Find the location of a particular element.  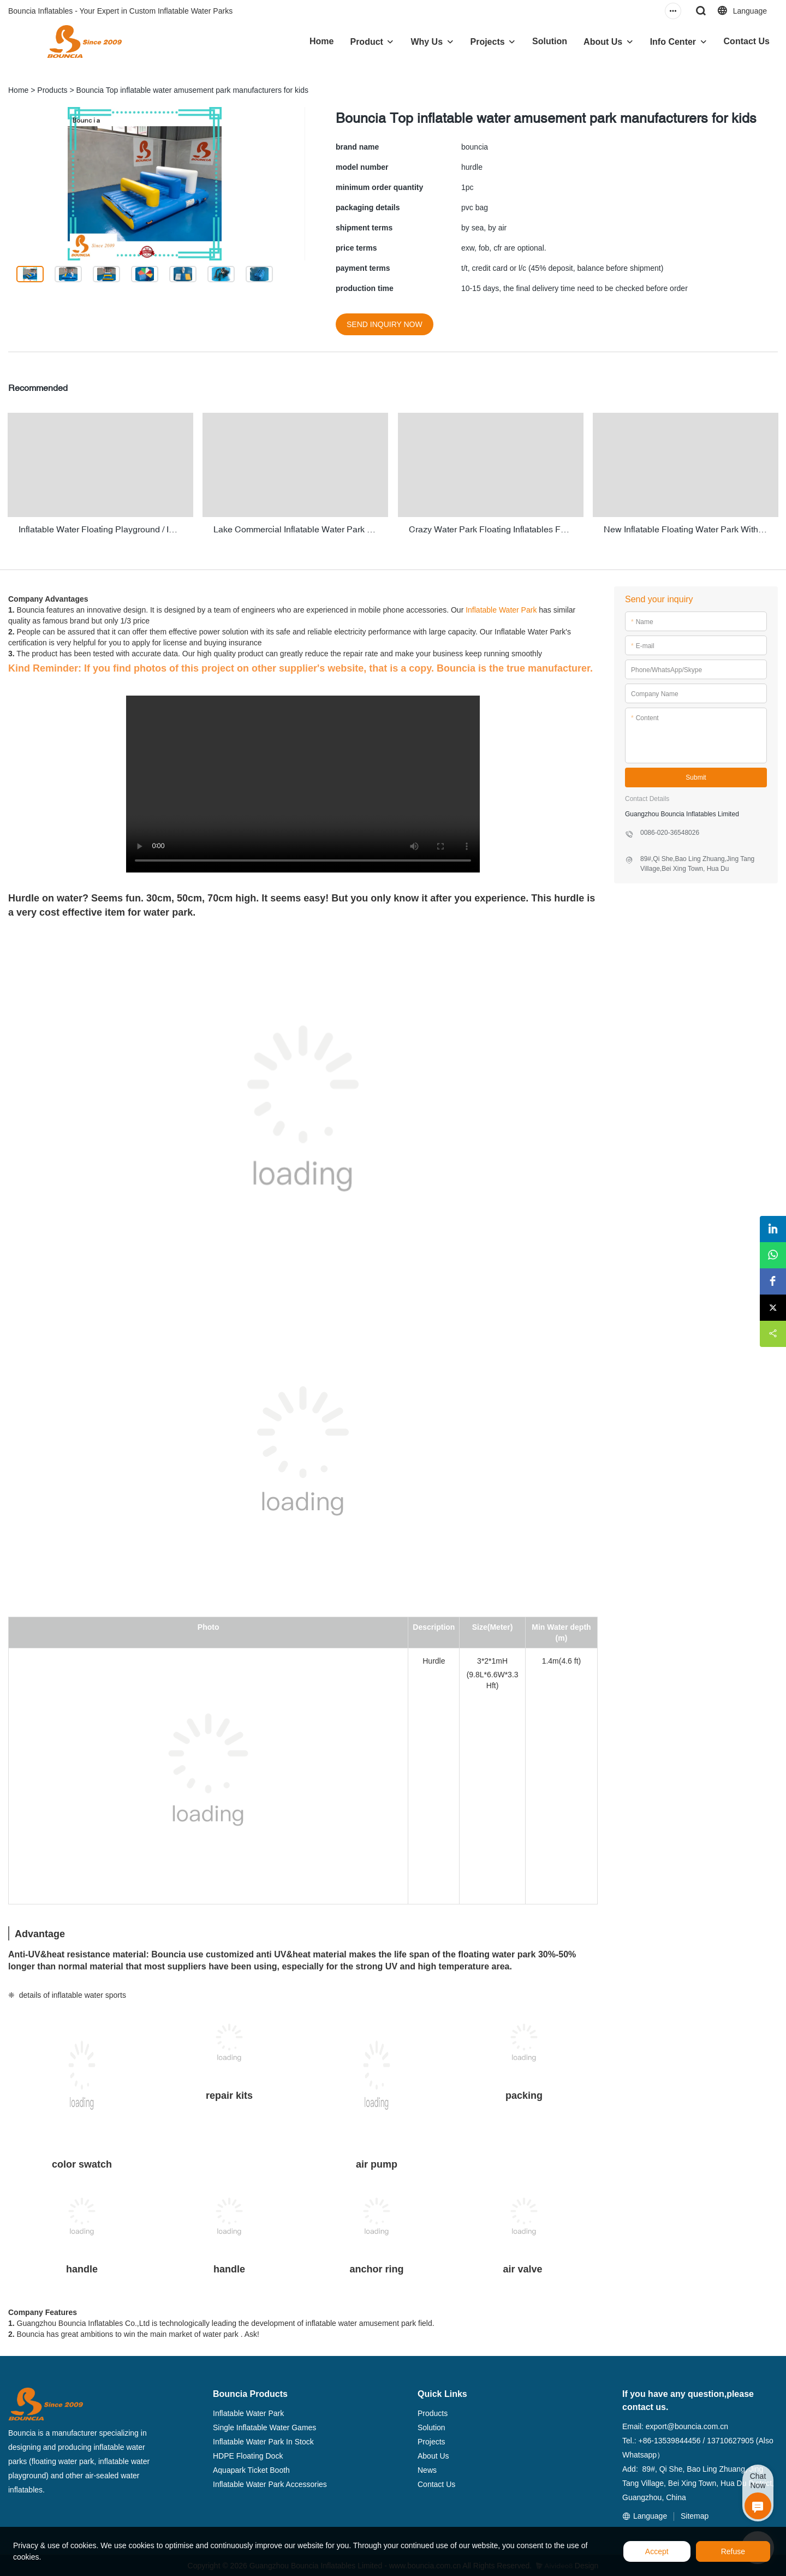

Single Inflatable Water Games is located at coordinates (264, 2425).